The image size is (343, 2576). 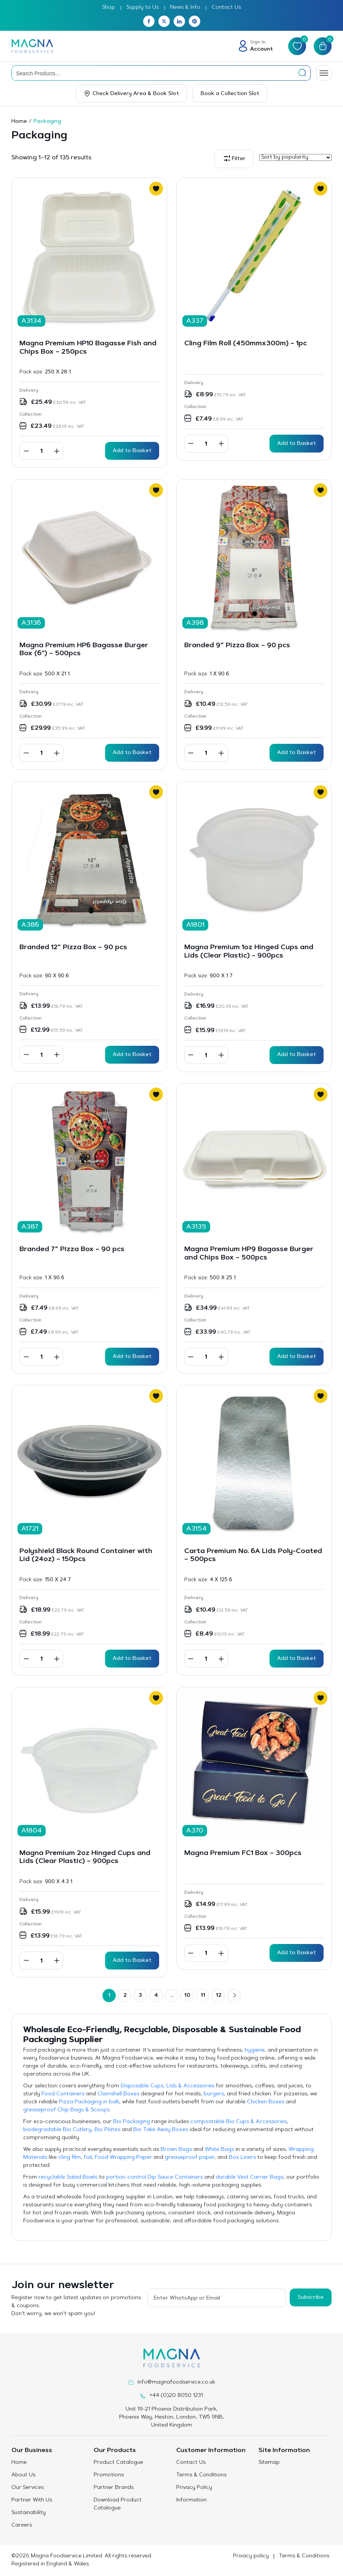 What do you see at coordinates (71, 1249) in the screenshot?
I see `Branded 7” Pizza Box – 90 pcs` at bounding box center [71, 1249].